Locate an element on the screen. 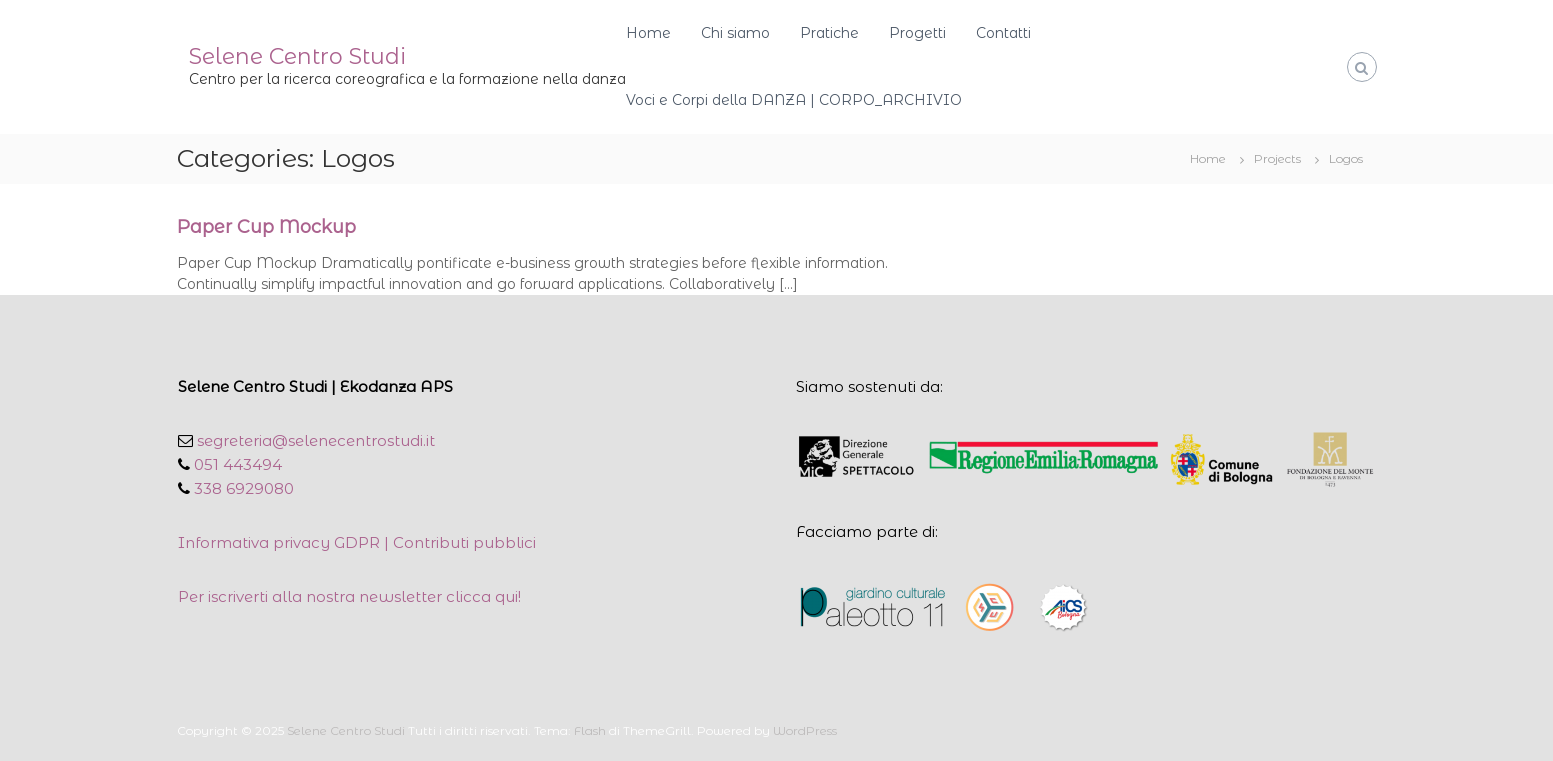 The width and height of the screenshot is (1553, 761). segreteria@selenecentrostudi.it is located at coordinates (314, 440).